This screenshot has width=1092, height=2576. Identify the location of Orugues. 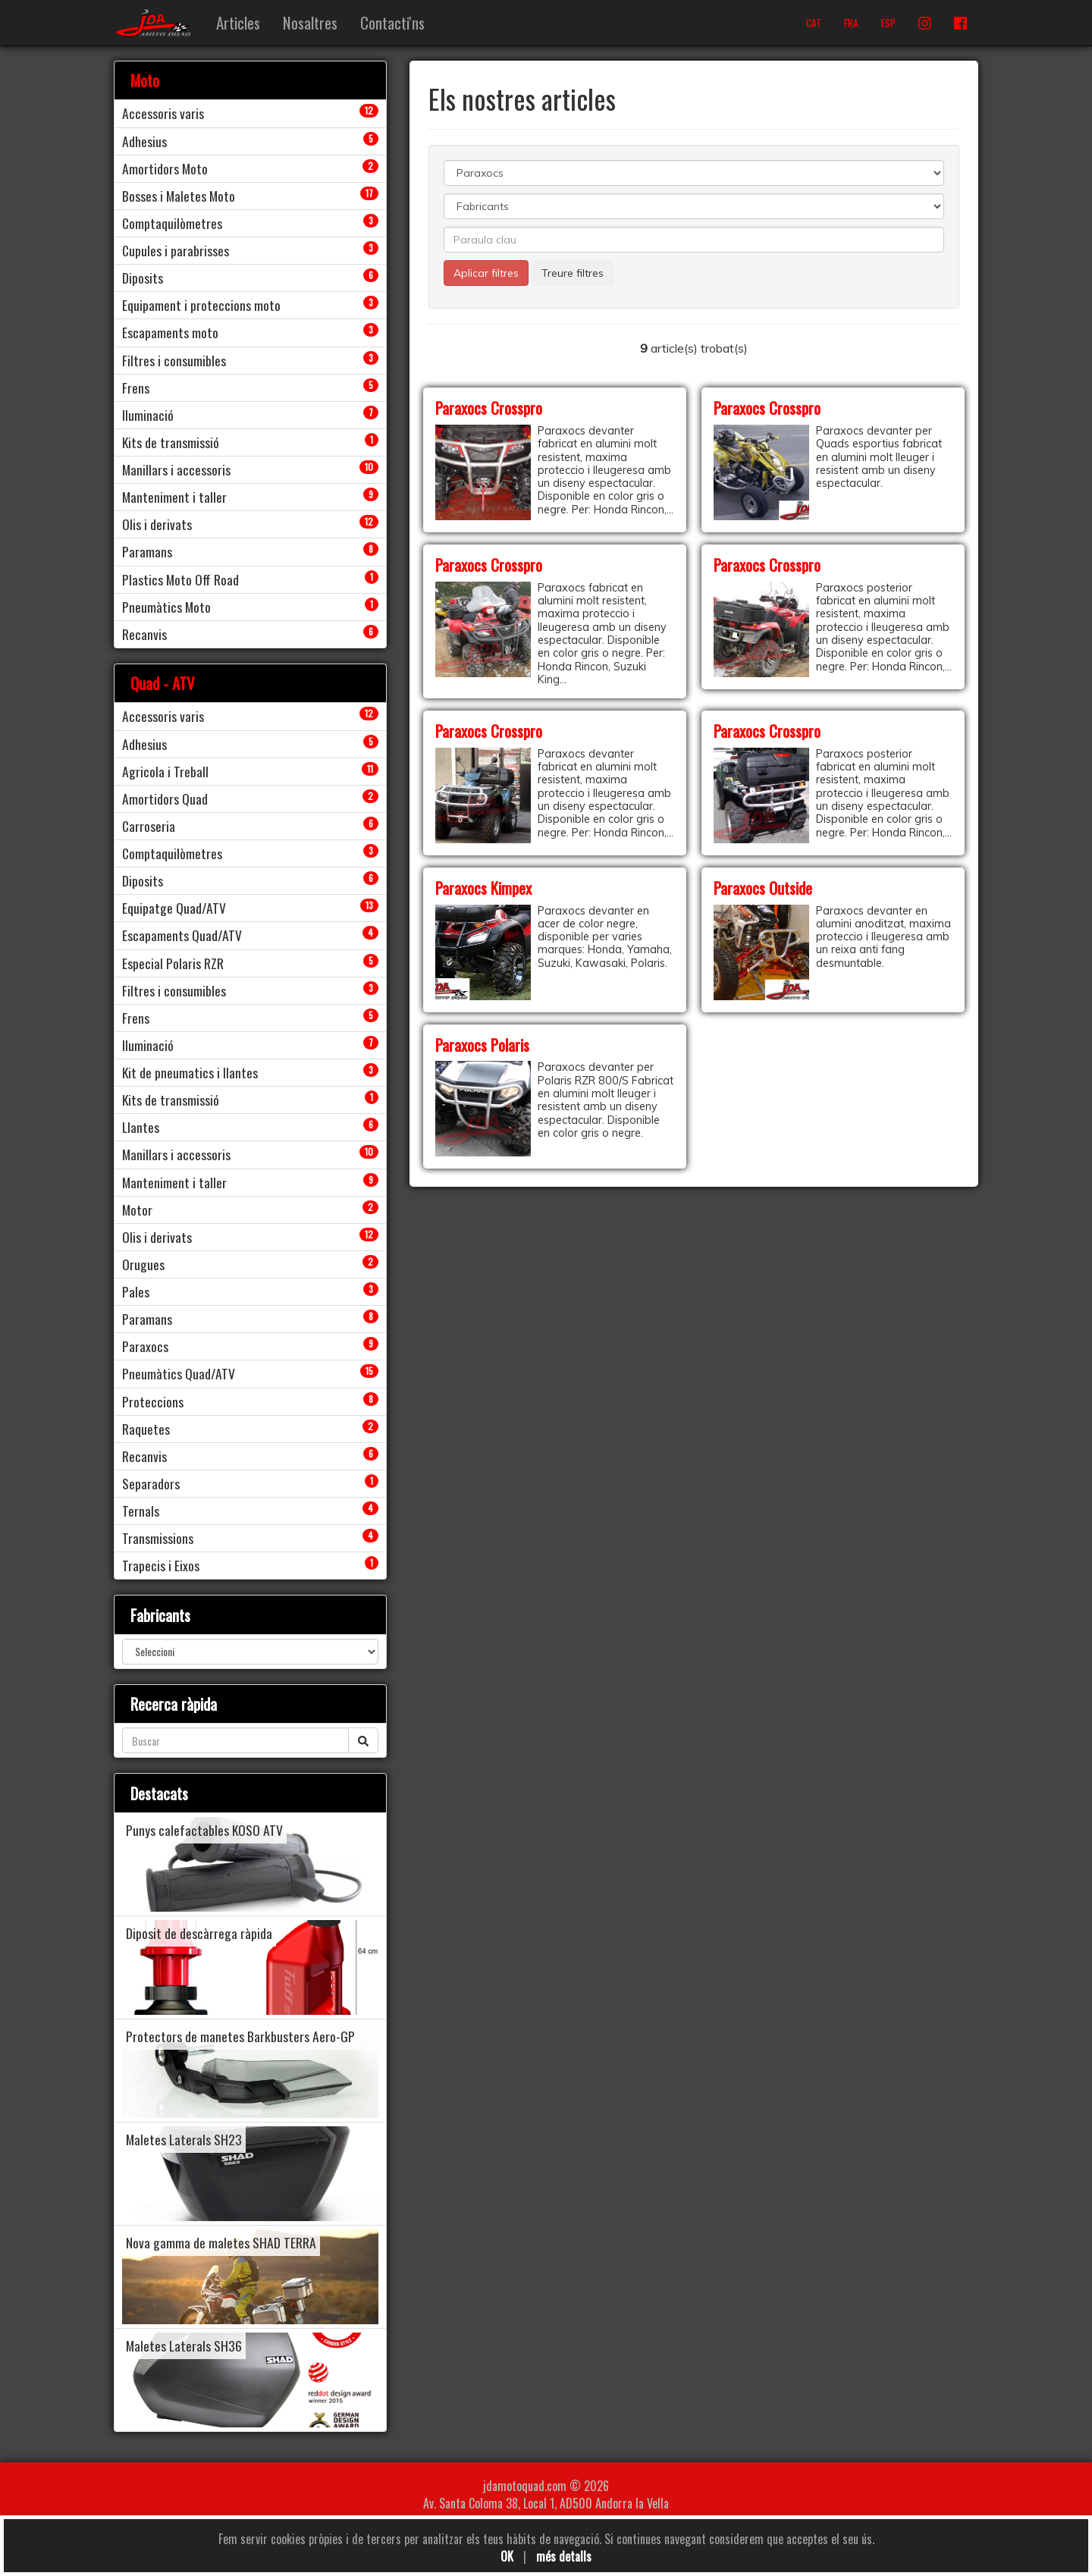
(143, 1264).